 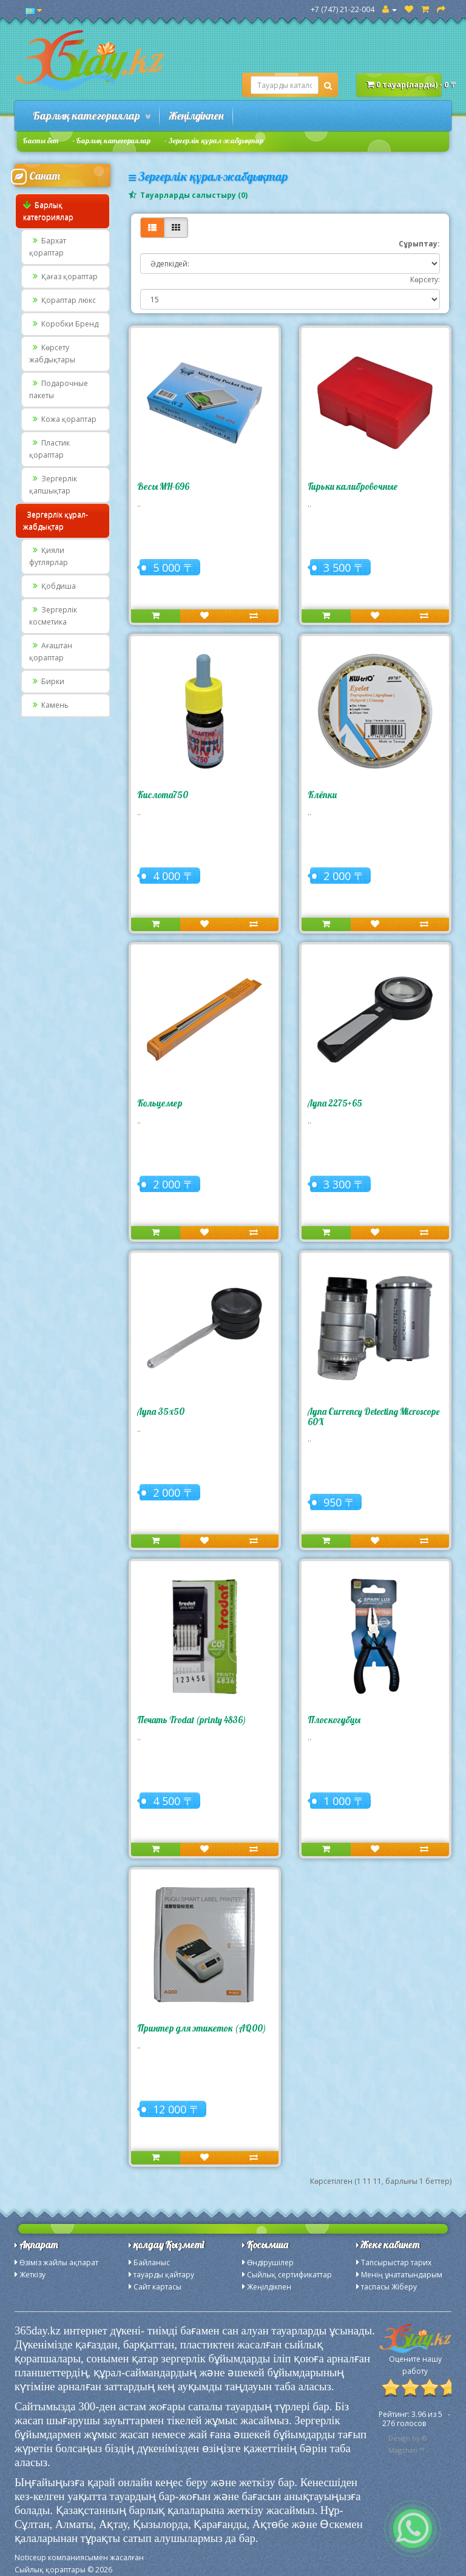 What do you see at coordinates (322, 795) in the screenshot?
I see `Клёпки` at bounding box center [322, 795].